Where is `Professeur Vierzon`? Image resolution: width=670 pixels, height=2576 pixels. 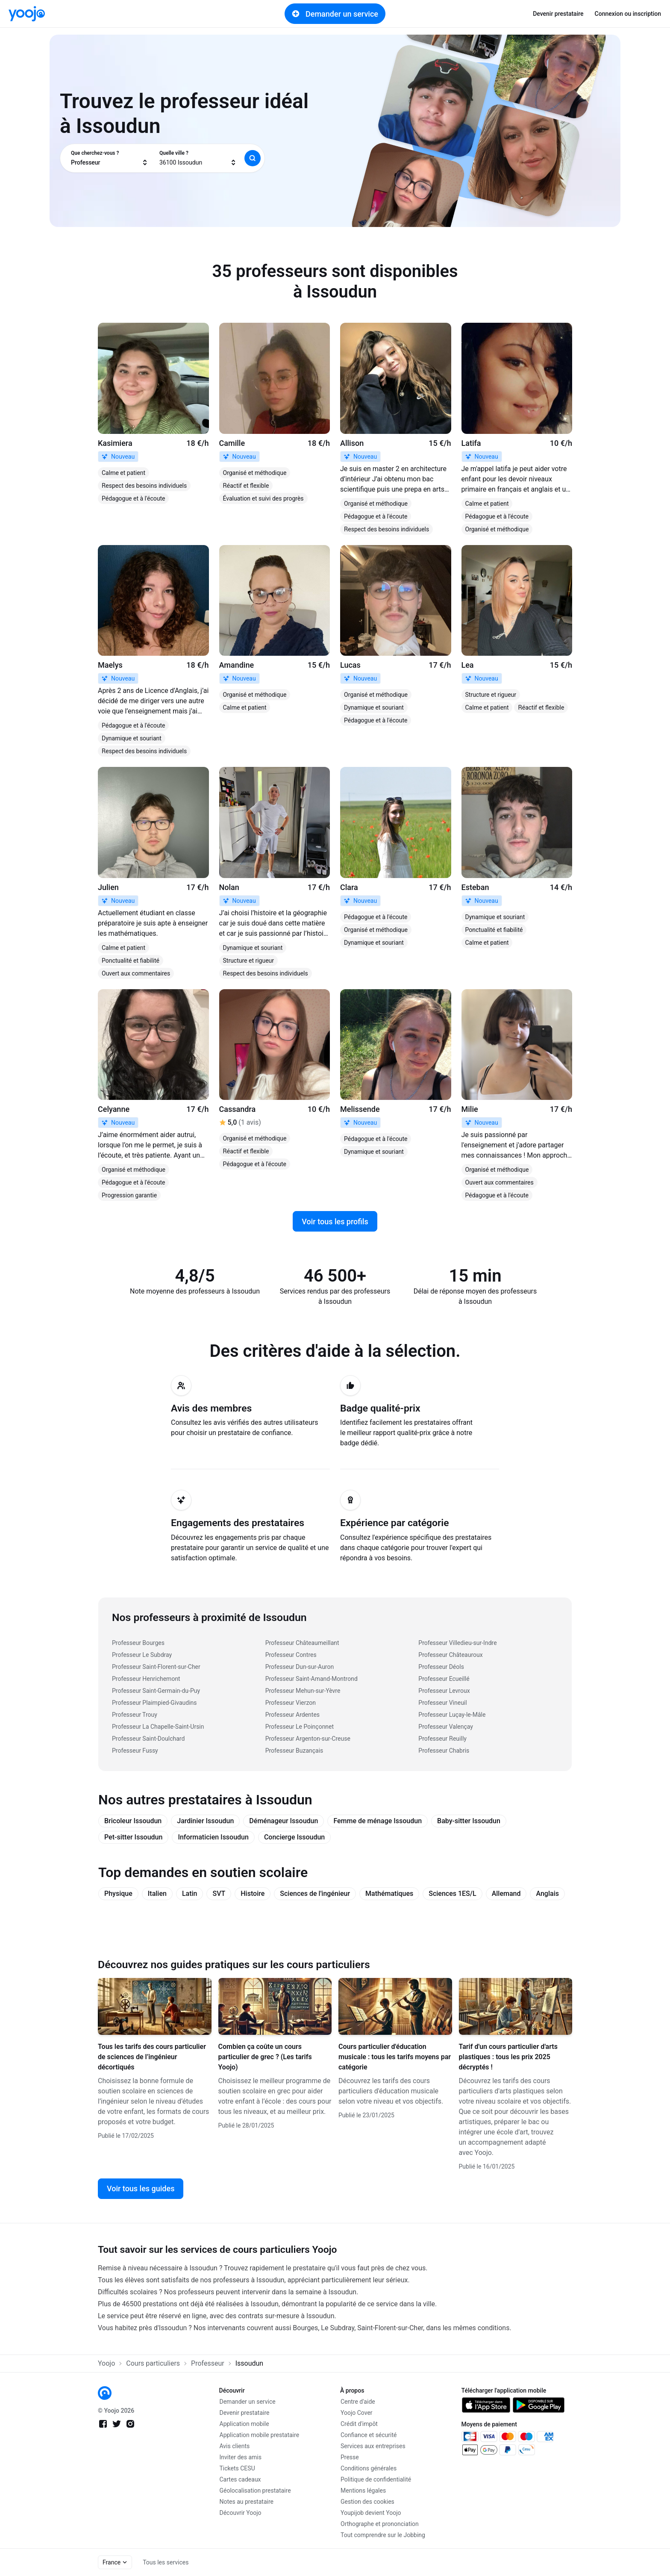
Professeur Vierzon is located at coordinates (290, 1702).